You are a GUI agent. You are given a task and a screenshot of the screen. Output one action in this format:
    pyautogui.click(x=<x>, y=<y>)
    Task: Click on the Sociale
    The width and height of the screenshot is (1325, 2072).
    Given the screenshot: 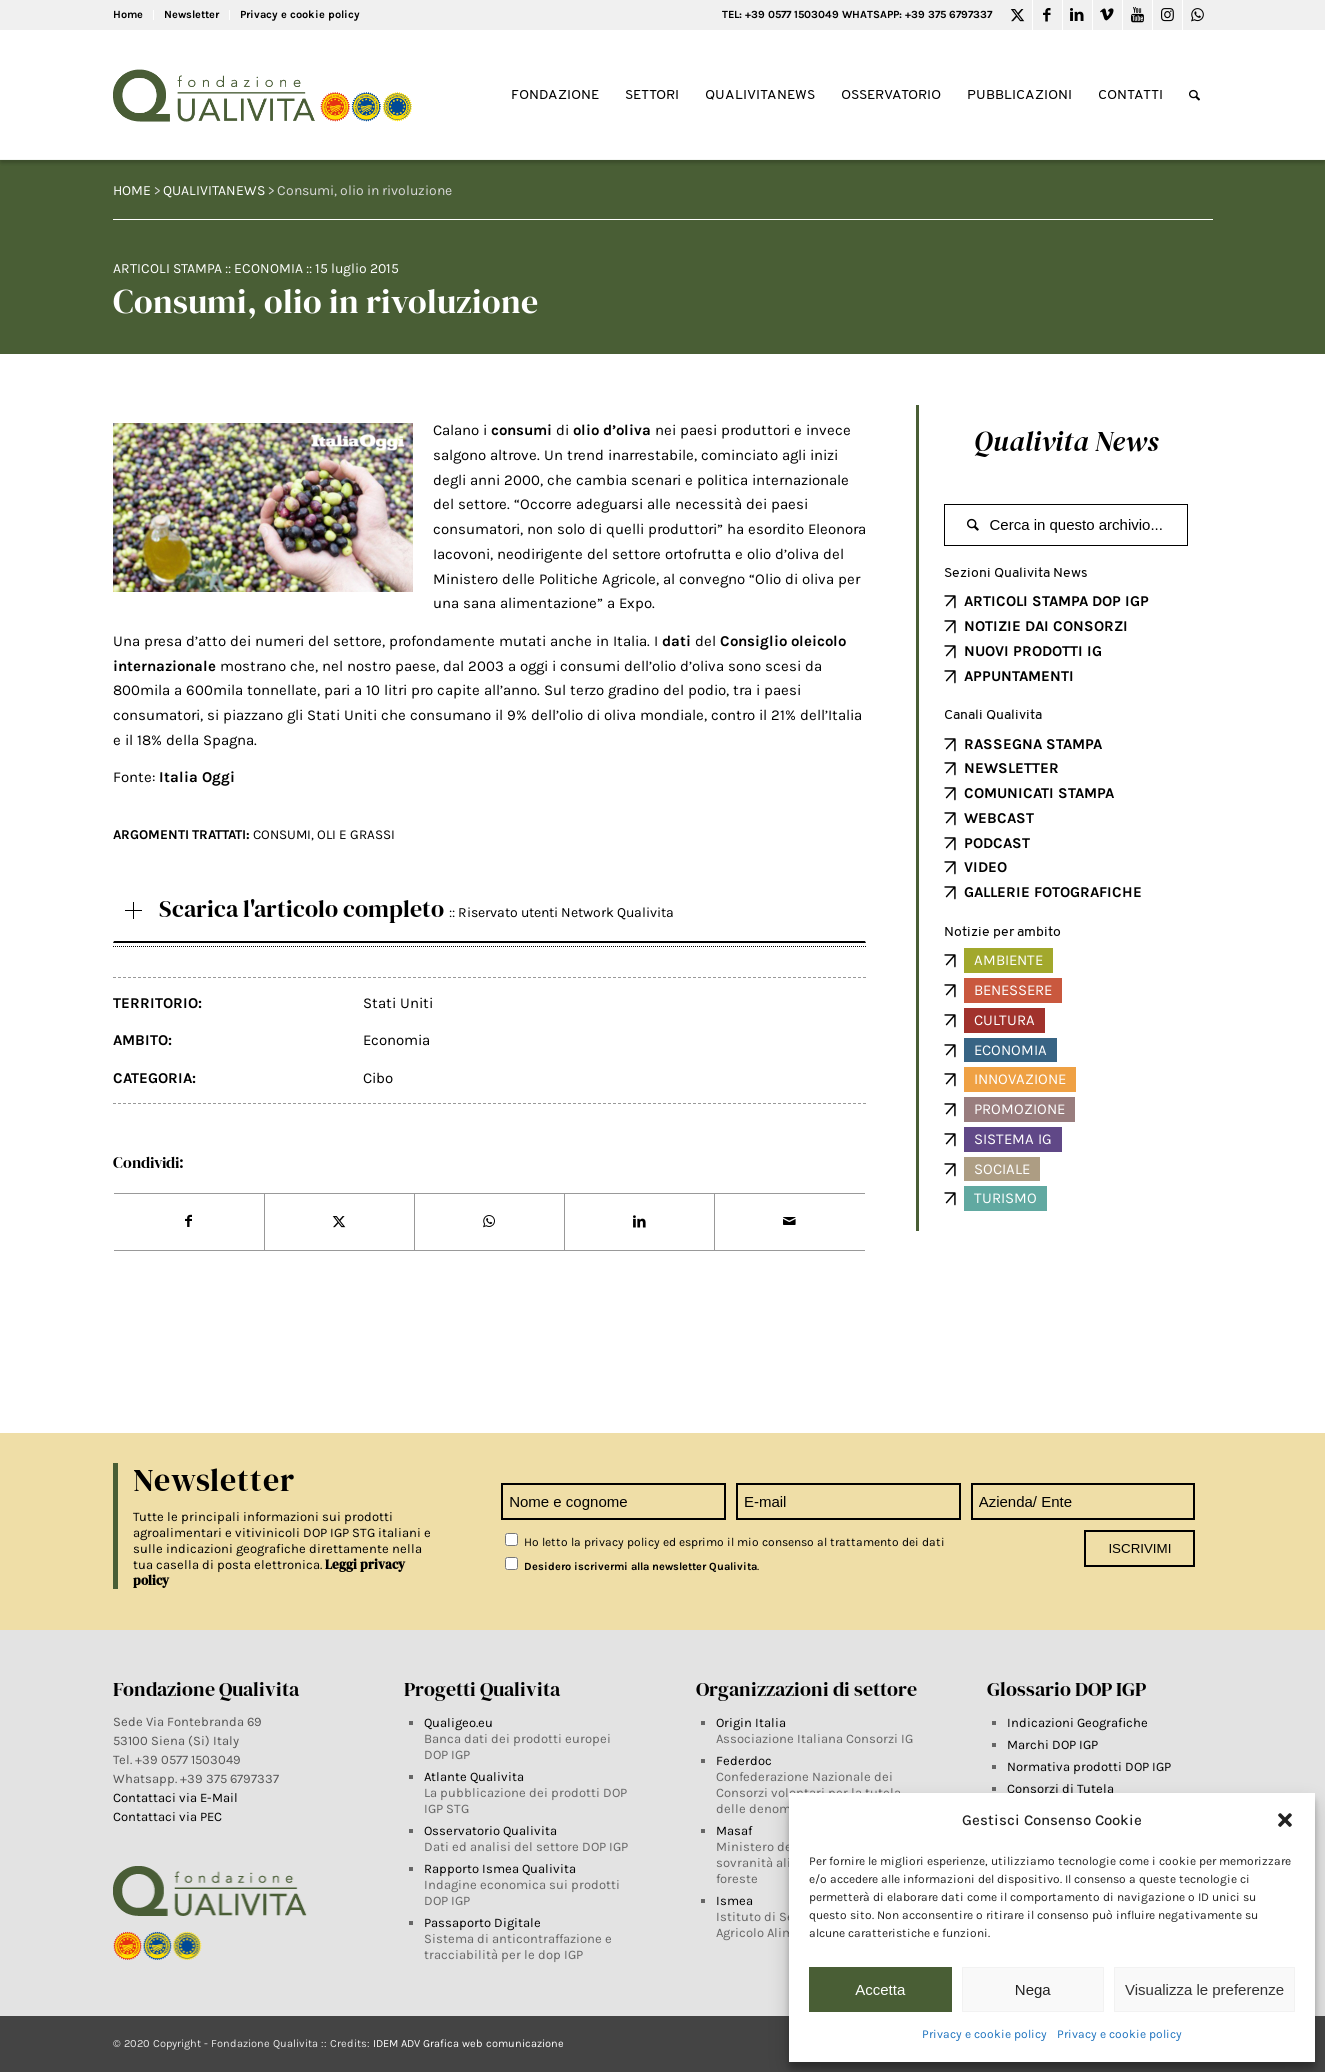 What is the action you would take?
    pyautogui.click(x=1002, y=1169)
    